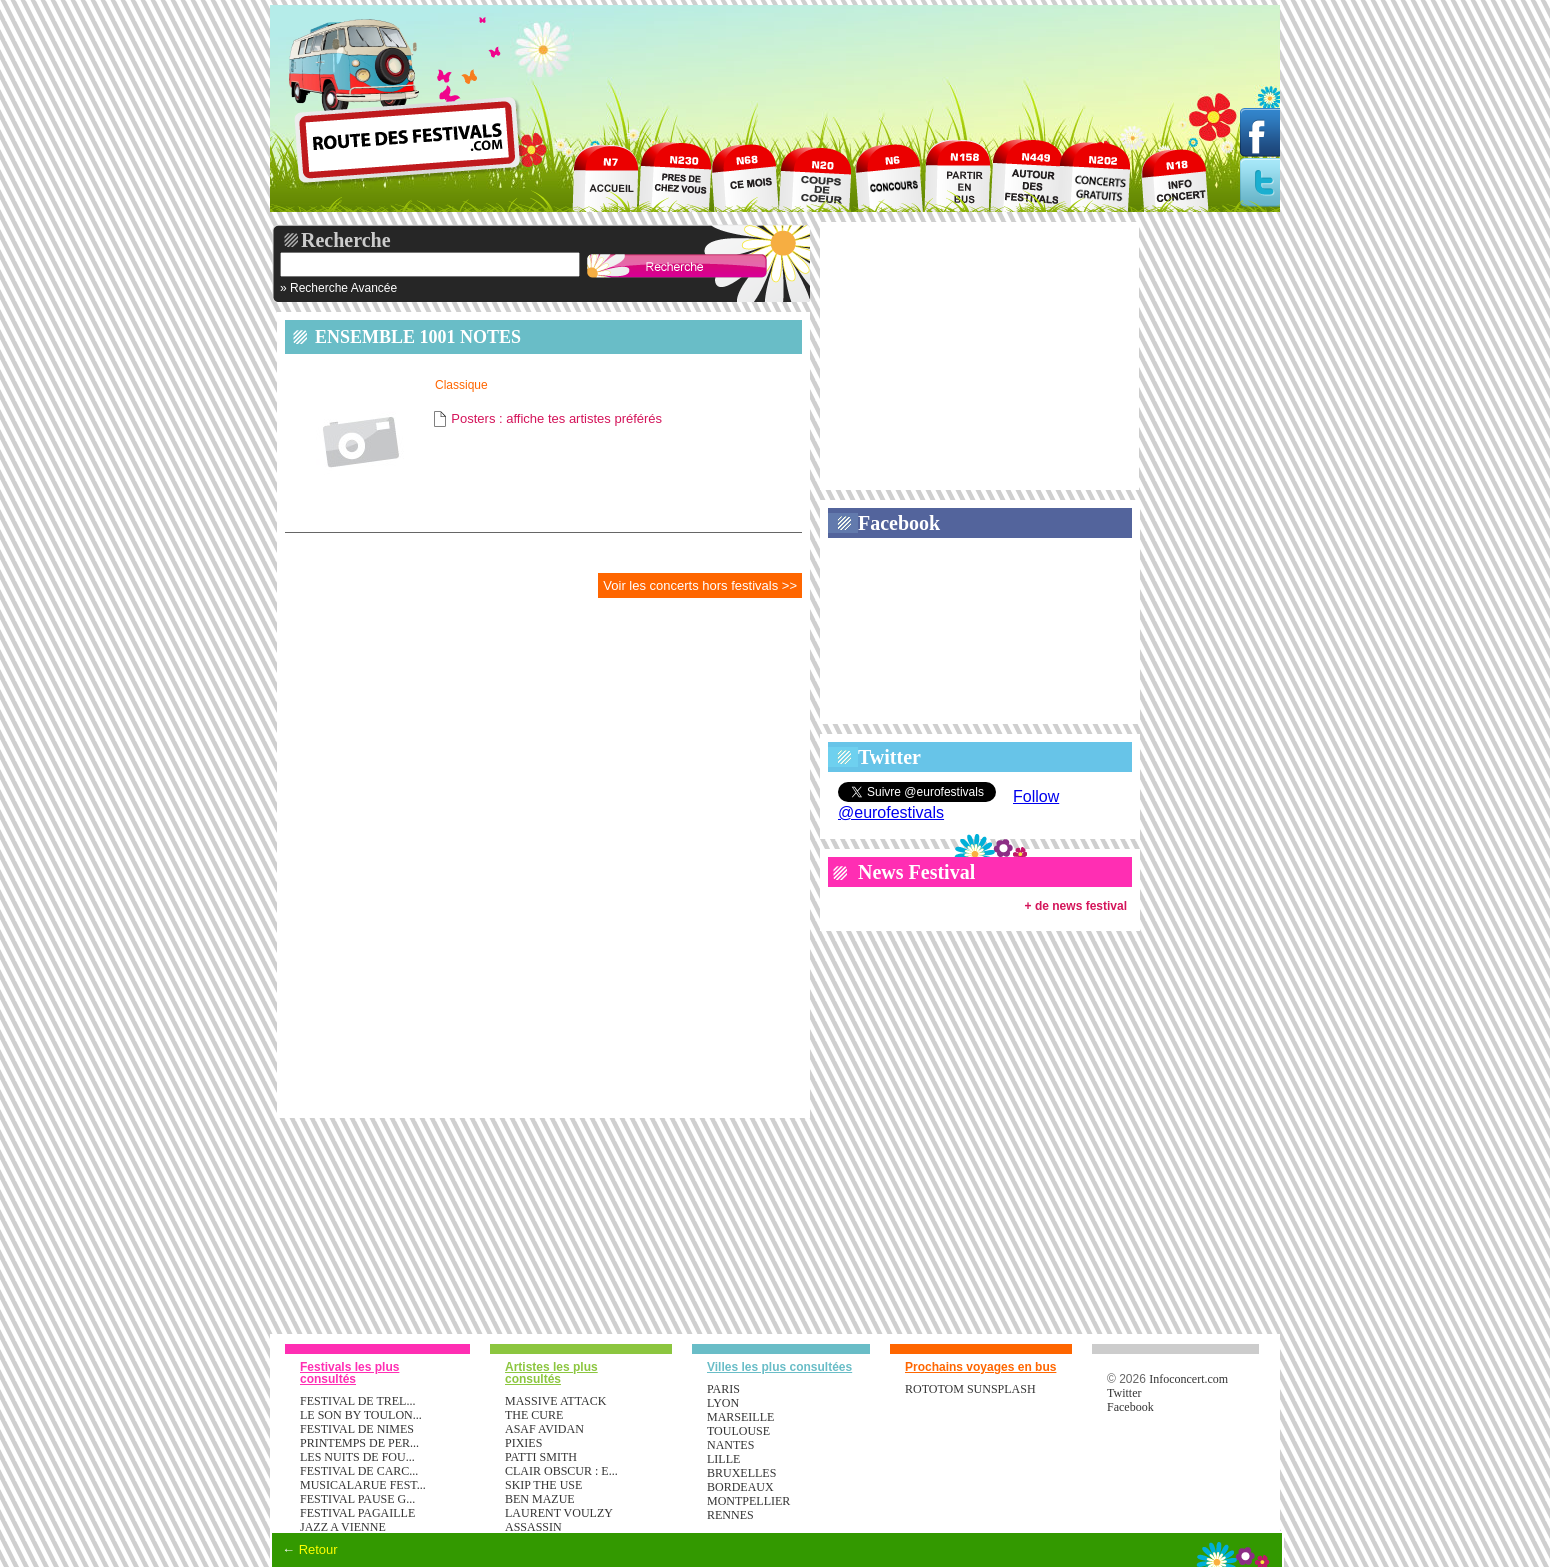 Image resolution: width=1550 pixels, height=1567 pixels. What do you see at coordinates (363, 1485) in the screenshot?
I see `MUSICALARUE FEST...` at bounding box center [363, 1485].